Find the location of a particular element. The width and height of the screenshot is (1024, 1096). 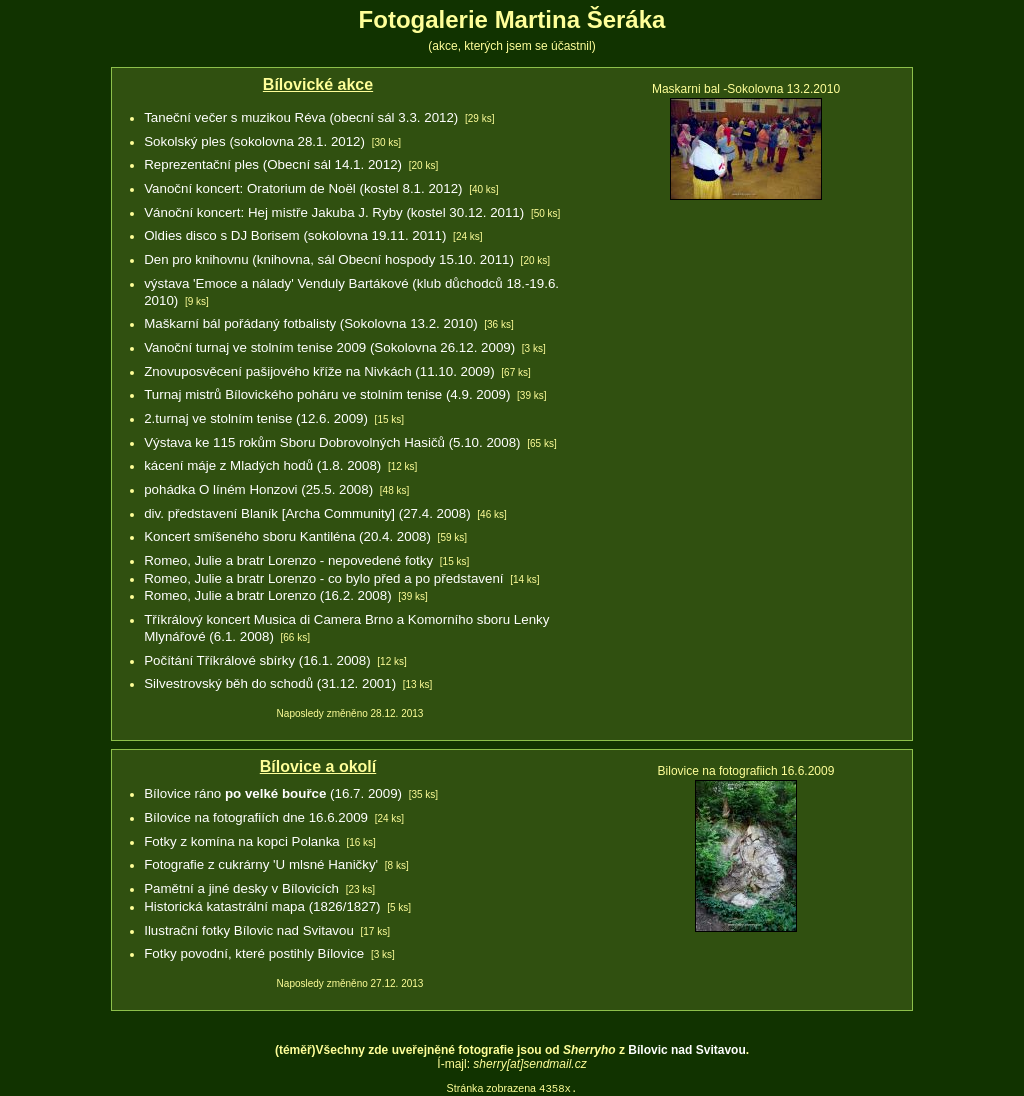

Romeo, Julie a bratr Lorenzo (16.2. 2008) is located at coordinates (267, 595).